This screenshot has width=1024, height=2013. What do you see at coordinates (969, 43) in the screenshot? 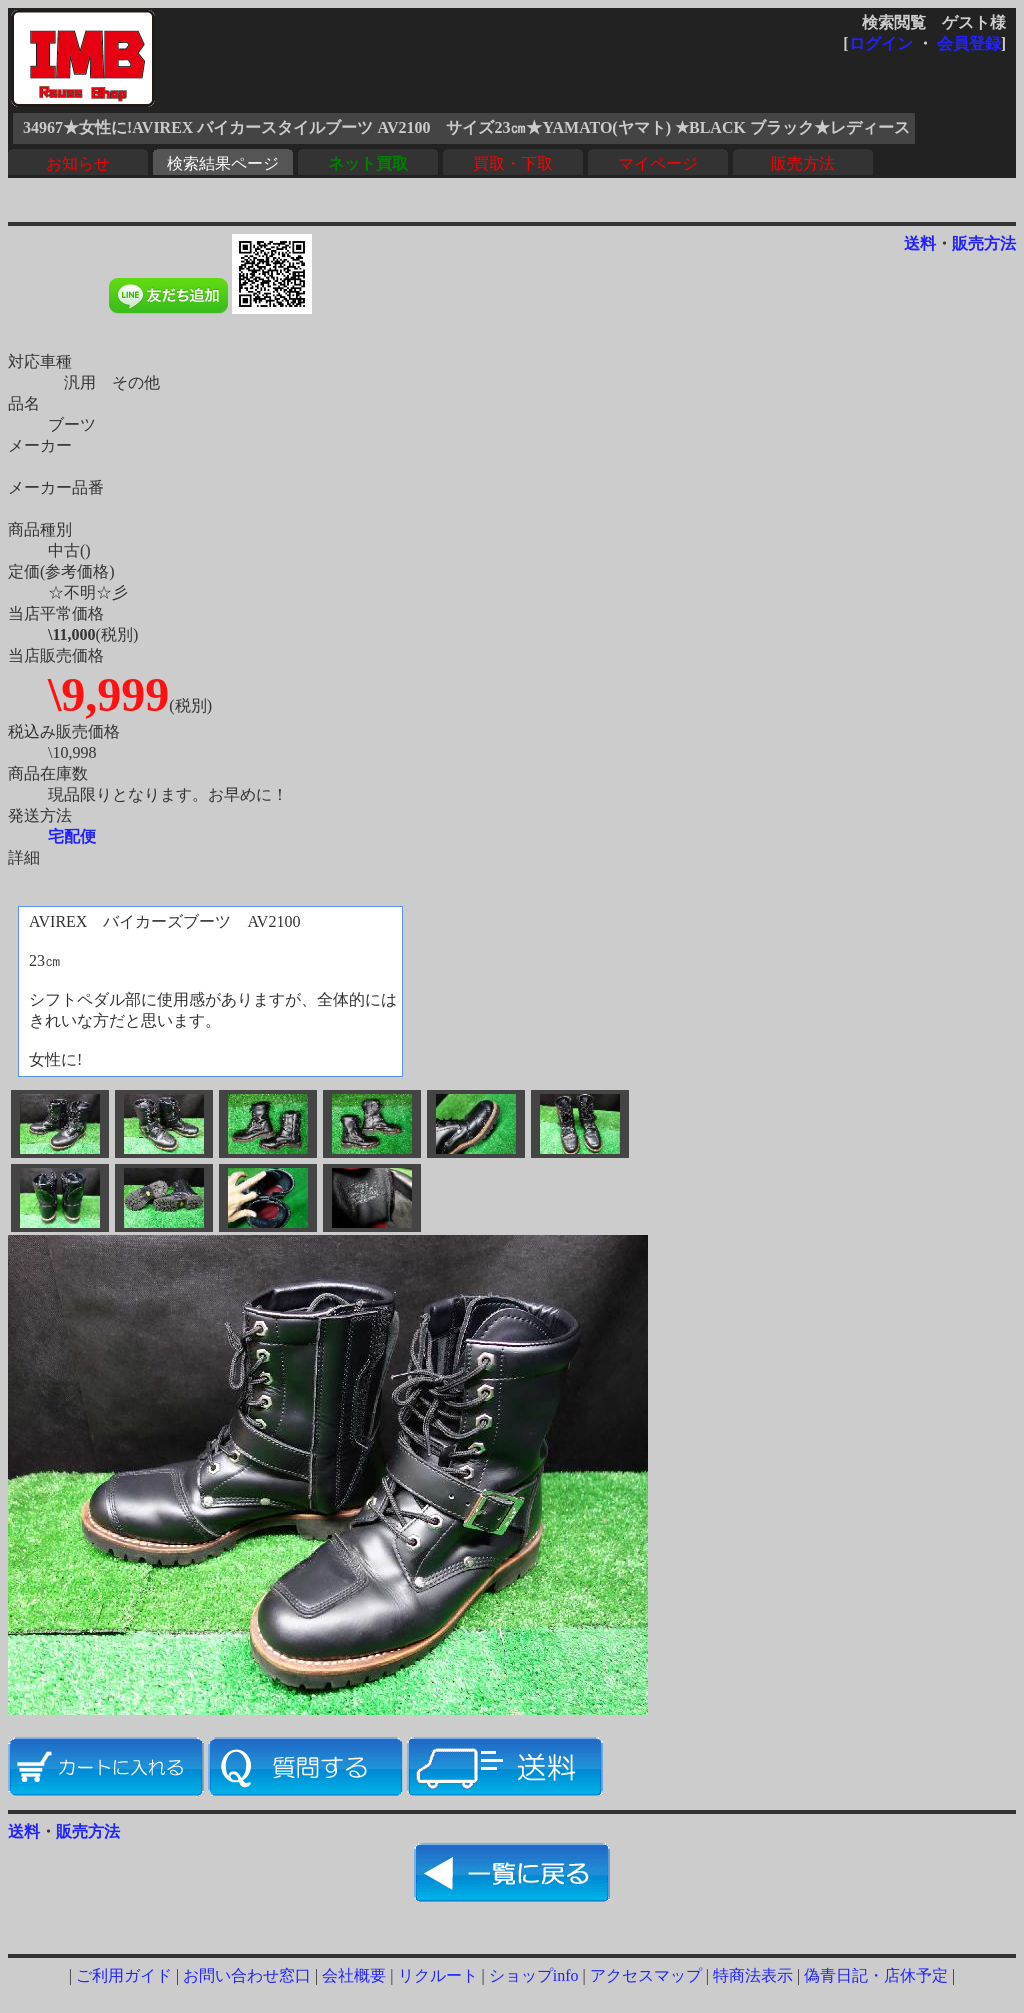
I see `会員登録` at bounding box center [969, 43].